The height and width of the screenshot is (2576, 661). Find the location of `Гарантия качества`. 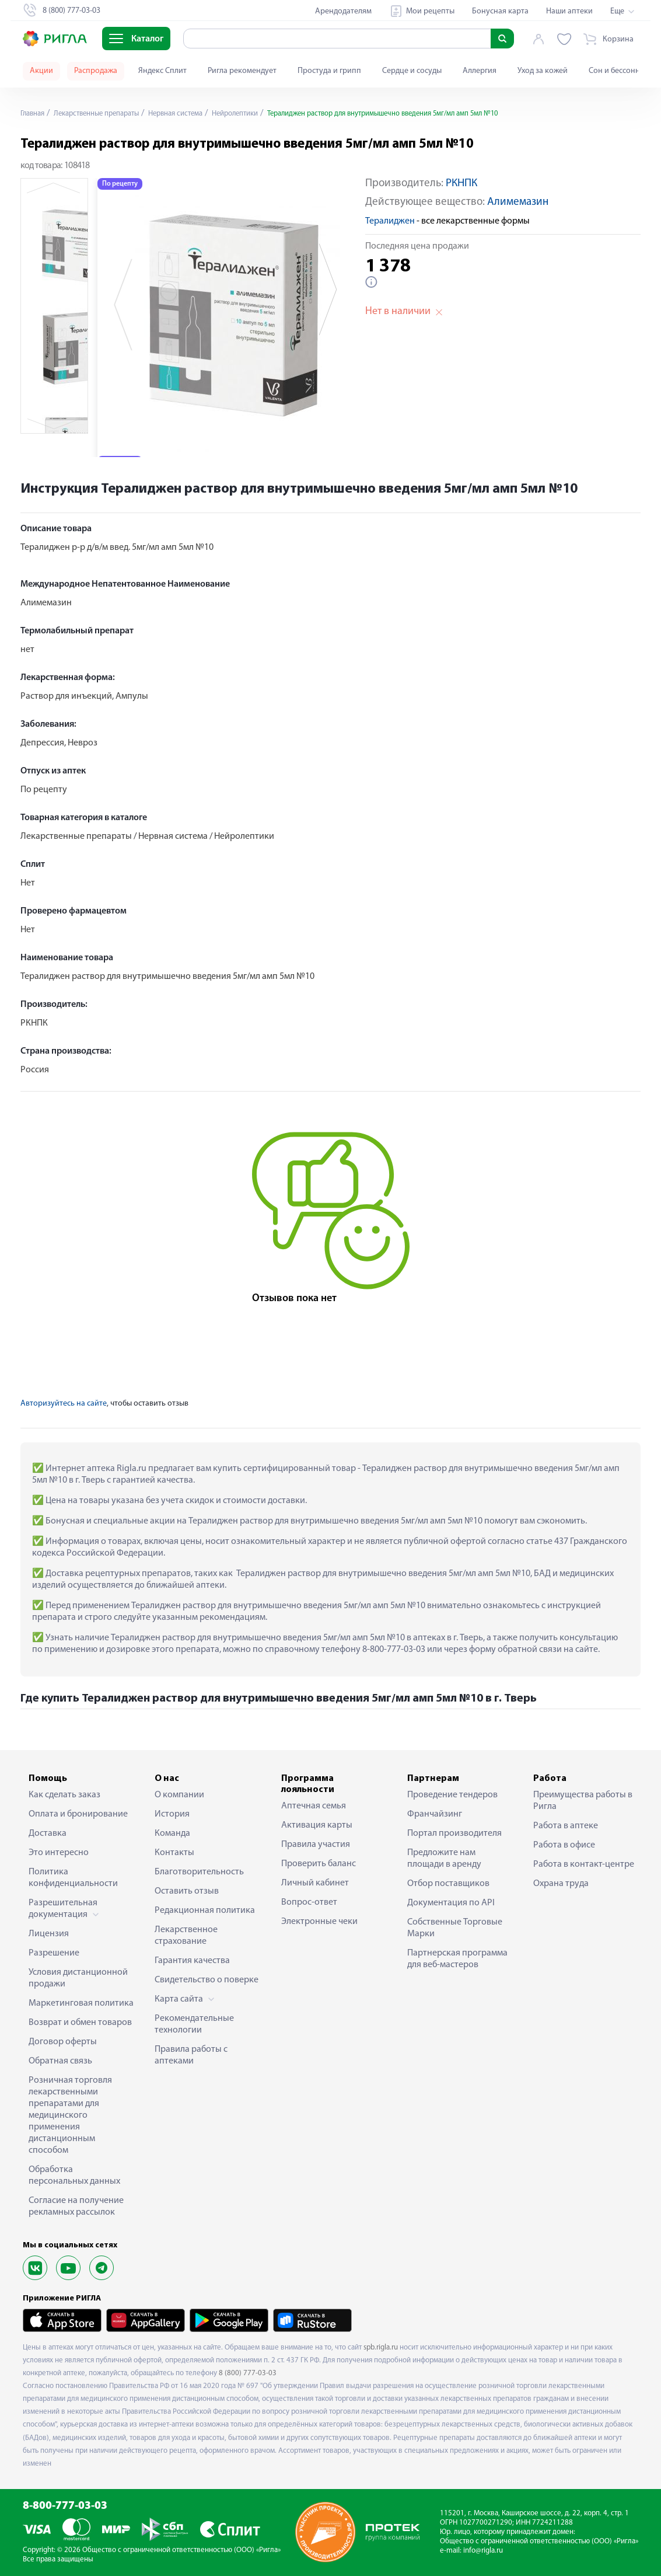

Гарантия качества is located at coordinates (192, 1960).